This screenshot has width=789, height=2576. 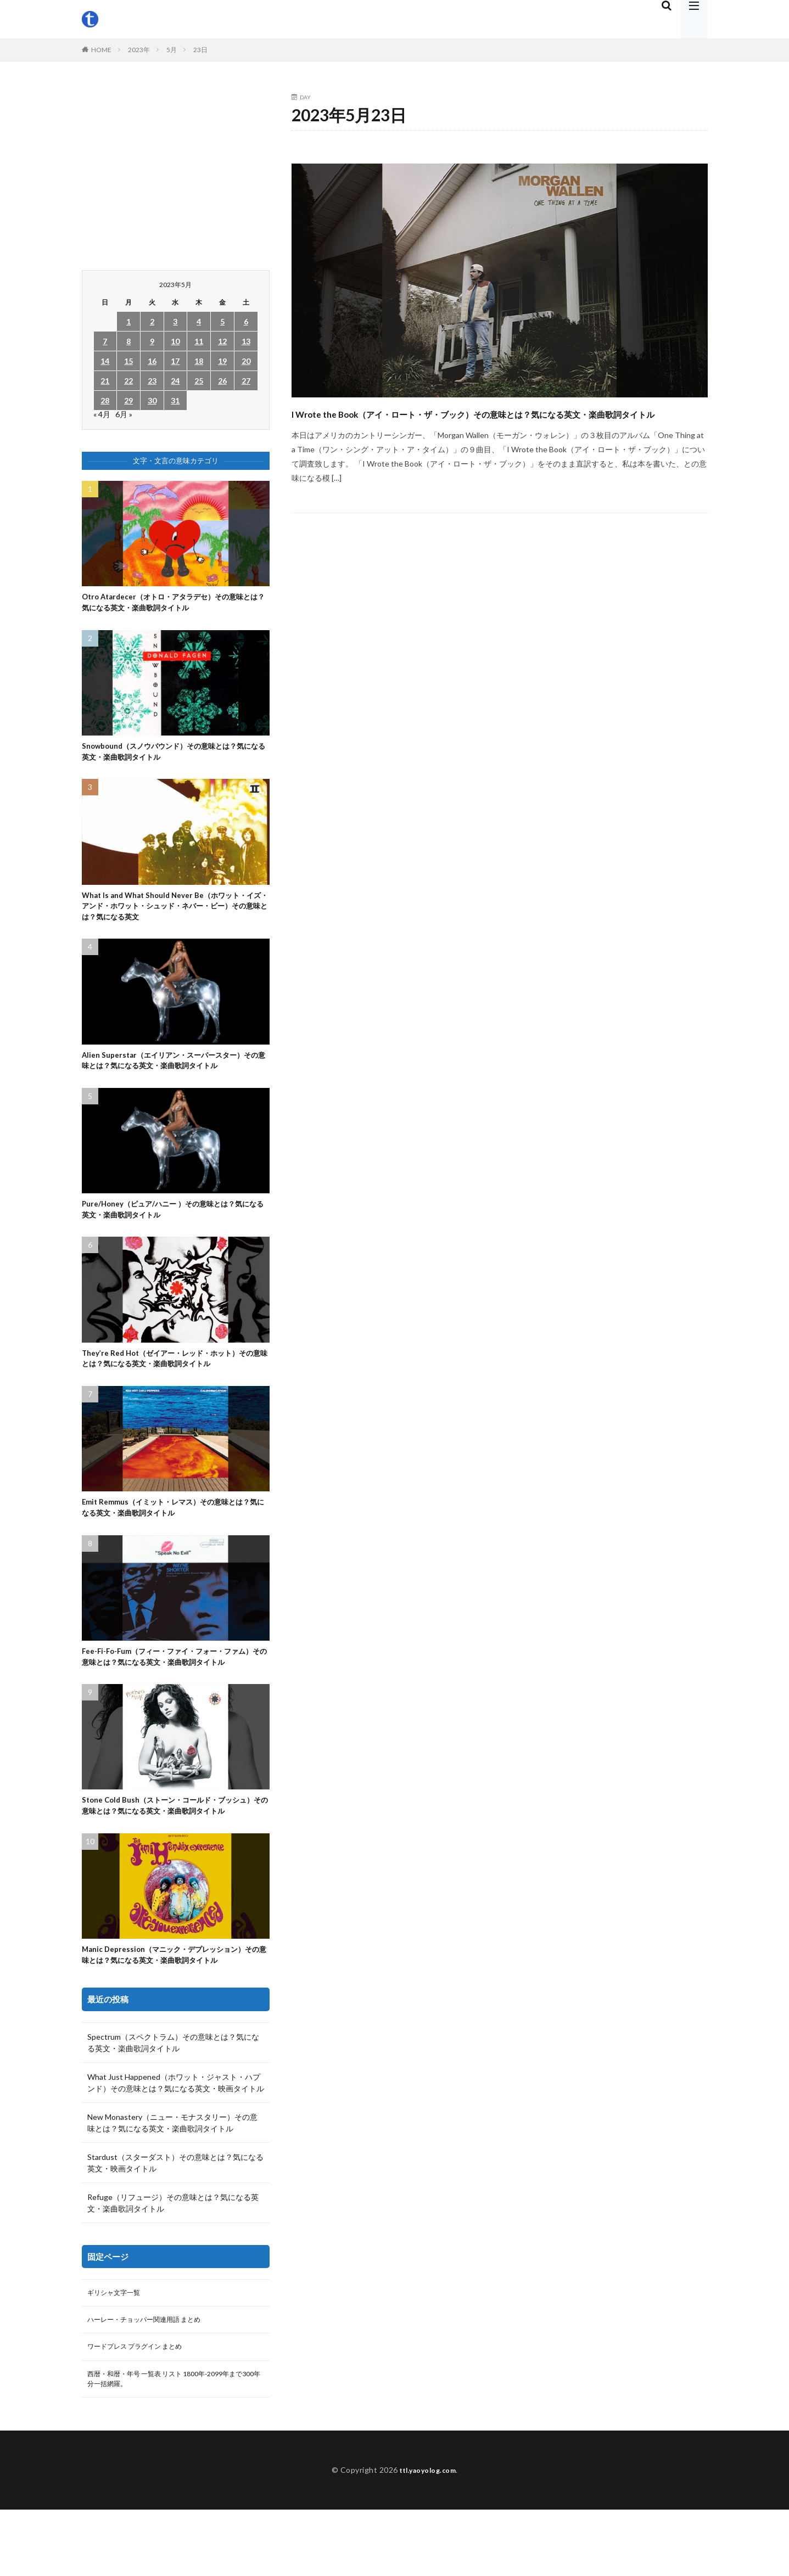 I want to click on 6 [2023年5月6日 に投稿を公開], so click(x=246, y=321).